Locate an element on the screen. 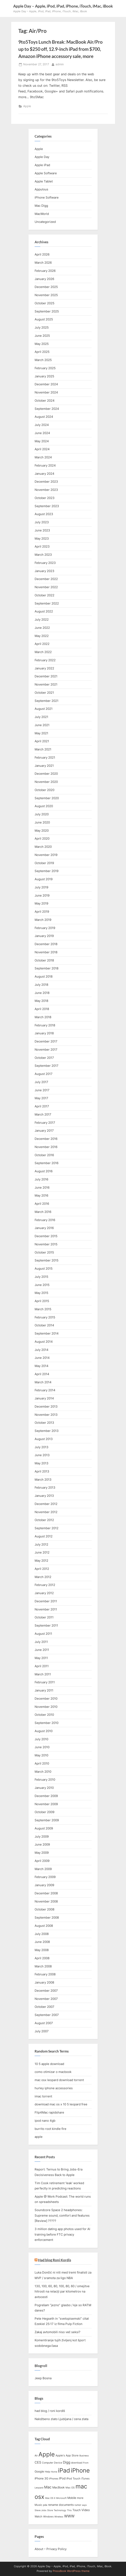 Image resolution: width=126 pixels, height=2576 pixels. December 2021 is located at coordinates (46, 676).